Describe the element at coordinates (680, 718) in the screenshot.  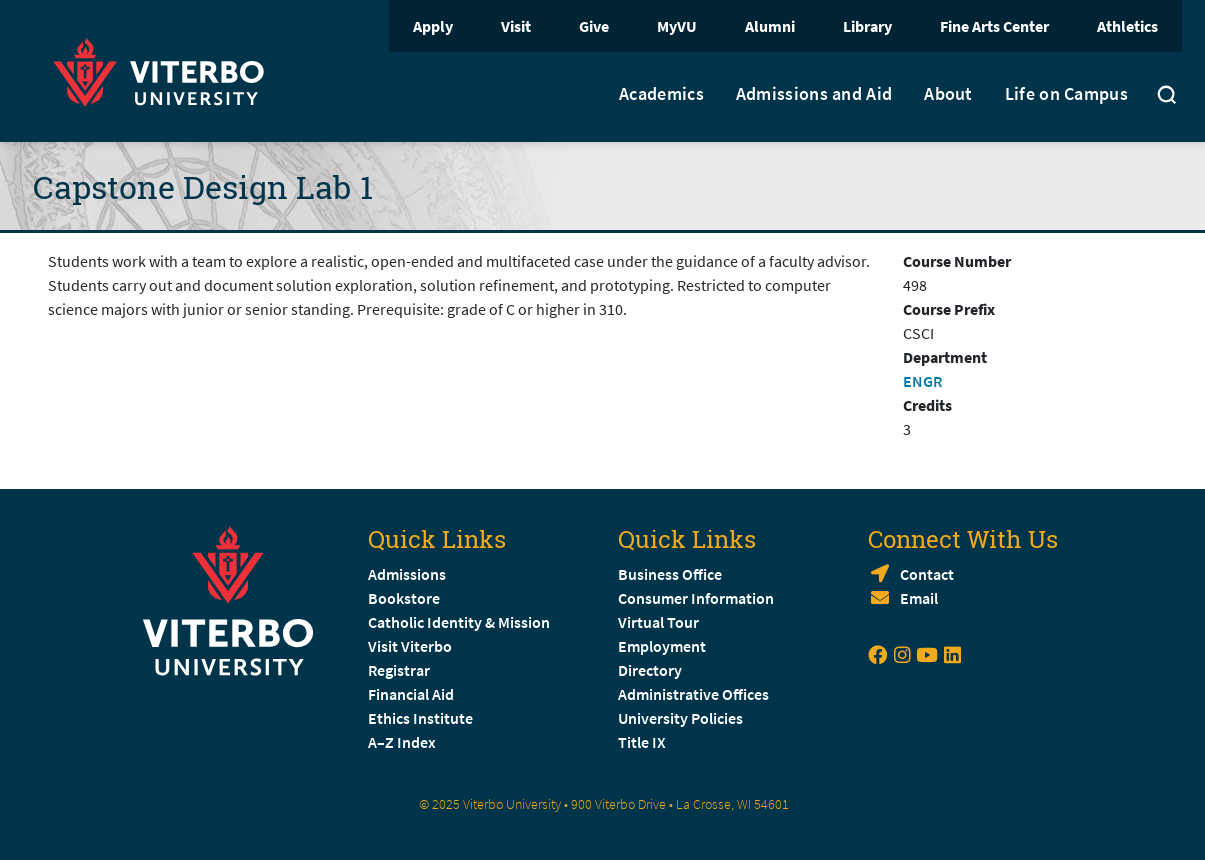
I see `University Policies` at that location.